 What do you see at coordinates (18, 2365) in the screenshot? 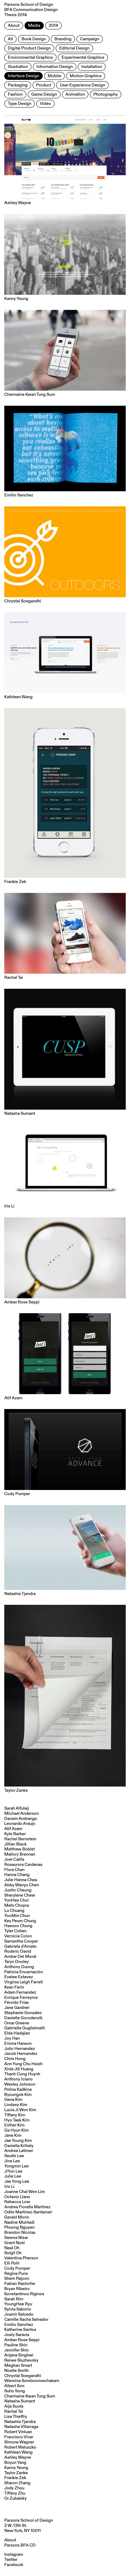
I see `Meghan Smart` at bounding box center [18, 2365].